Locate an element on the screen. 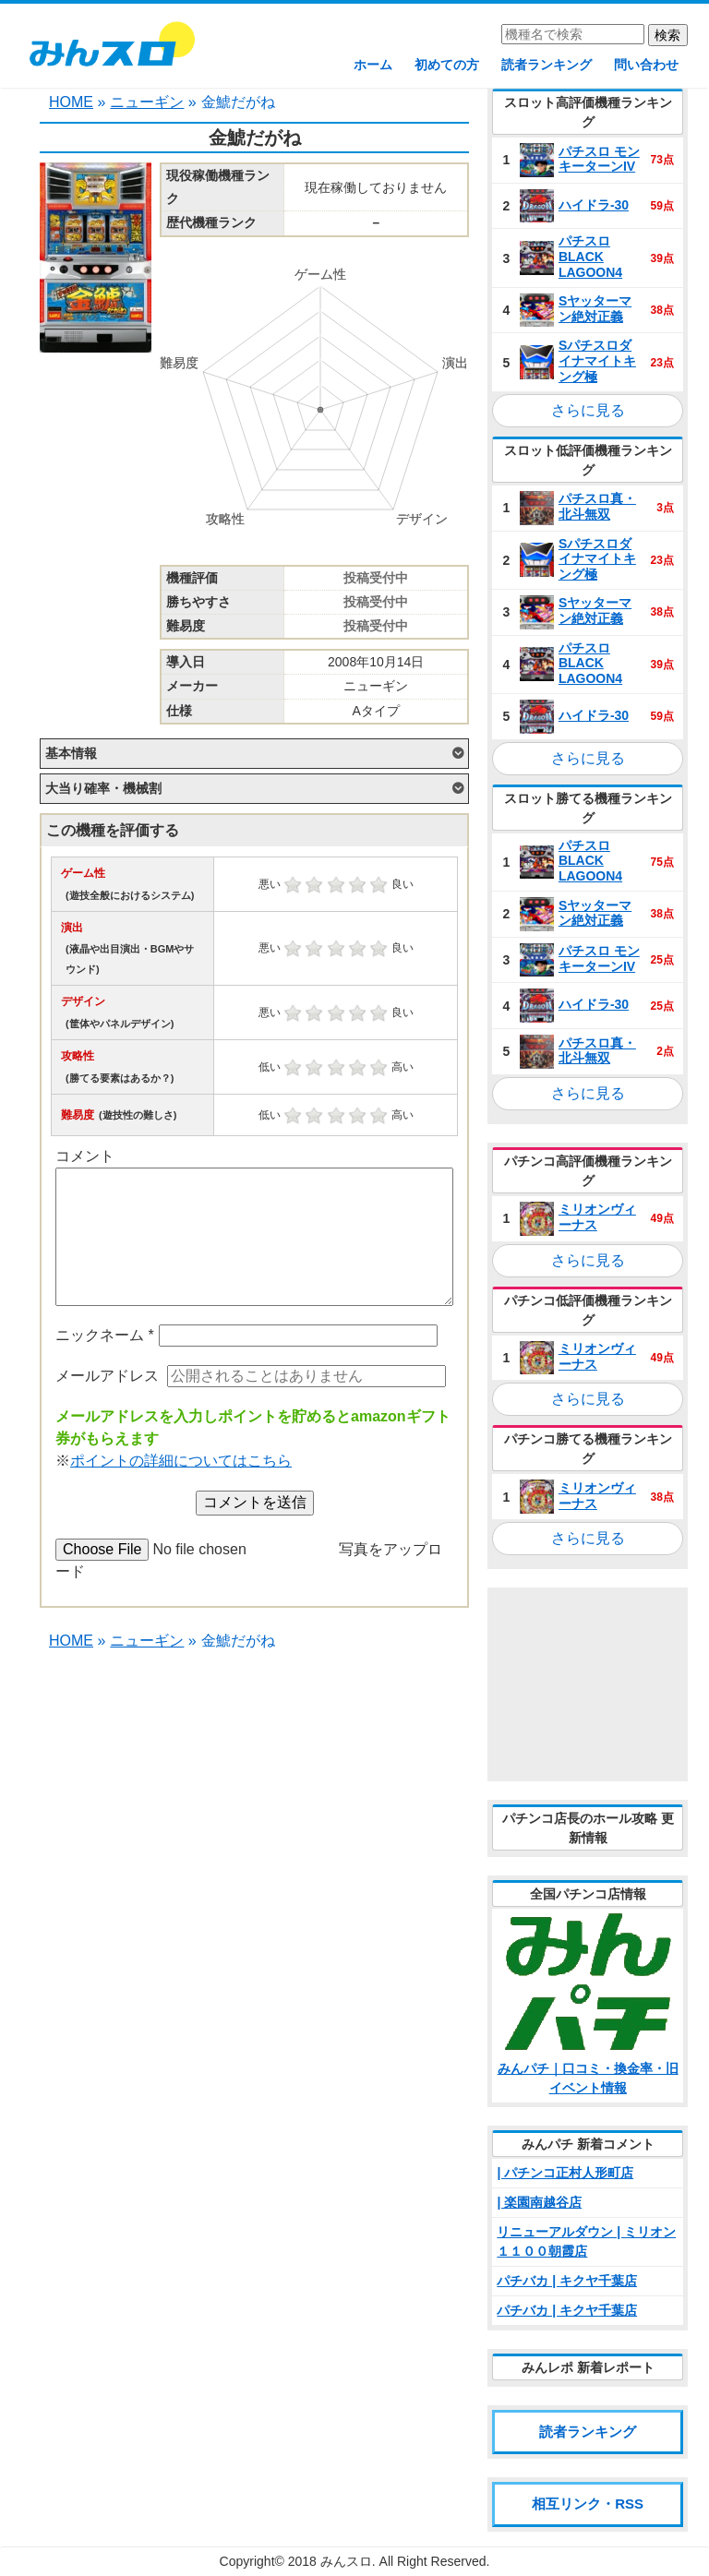 This screenshot has width=709, height=2576. ニックネーム is located at coordinates (104, 1335).